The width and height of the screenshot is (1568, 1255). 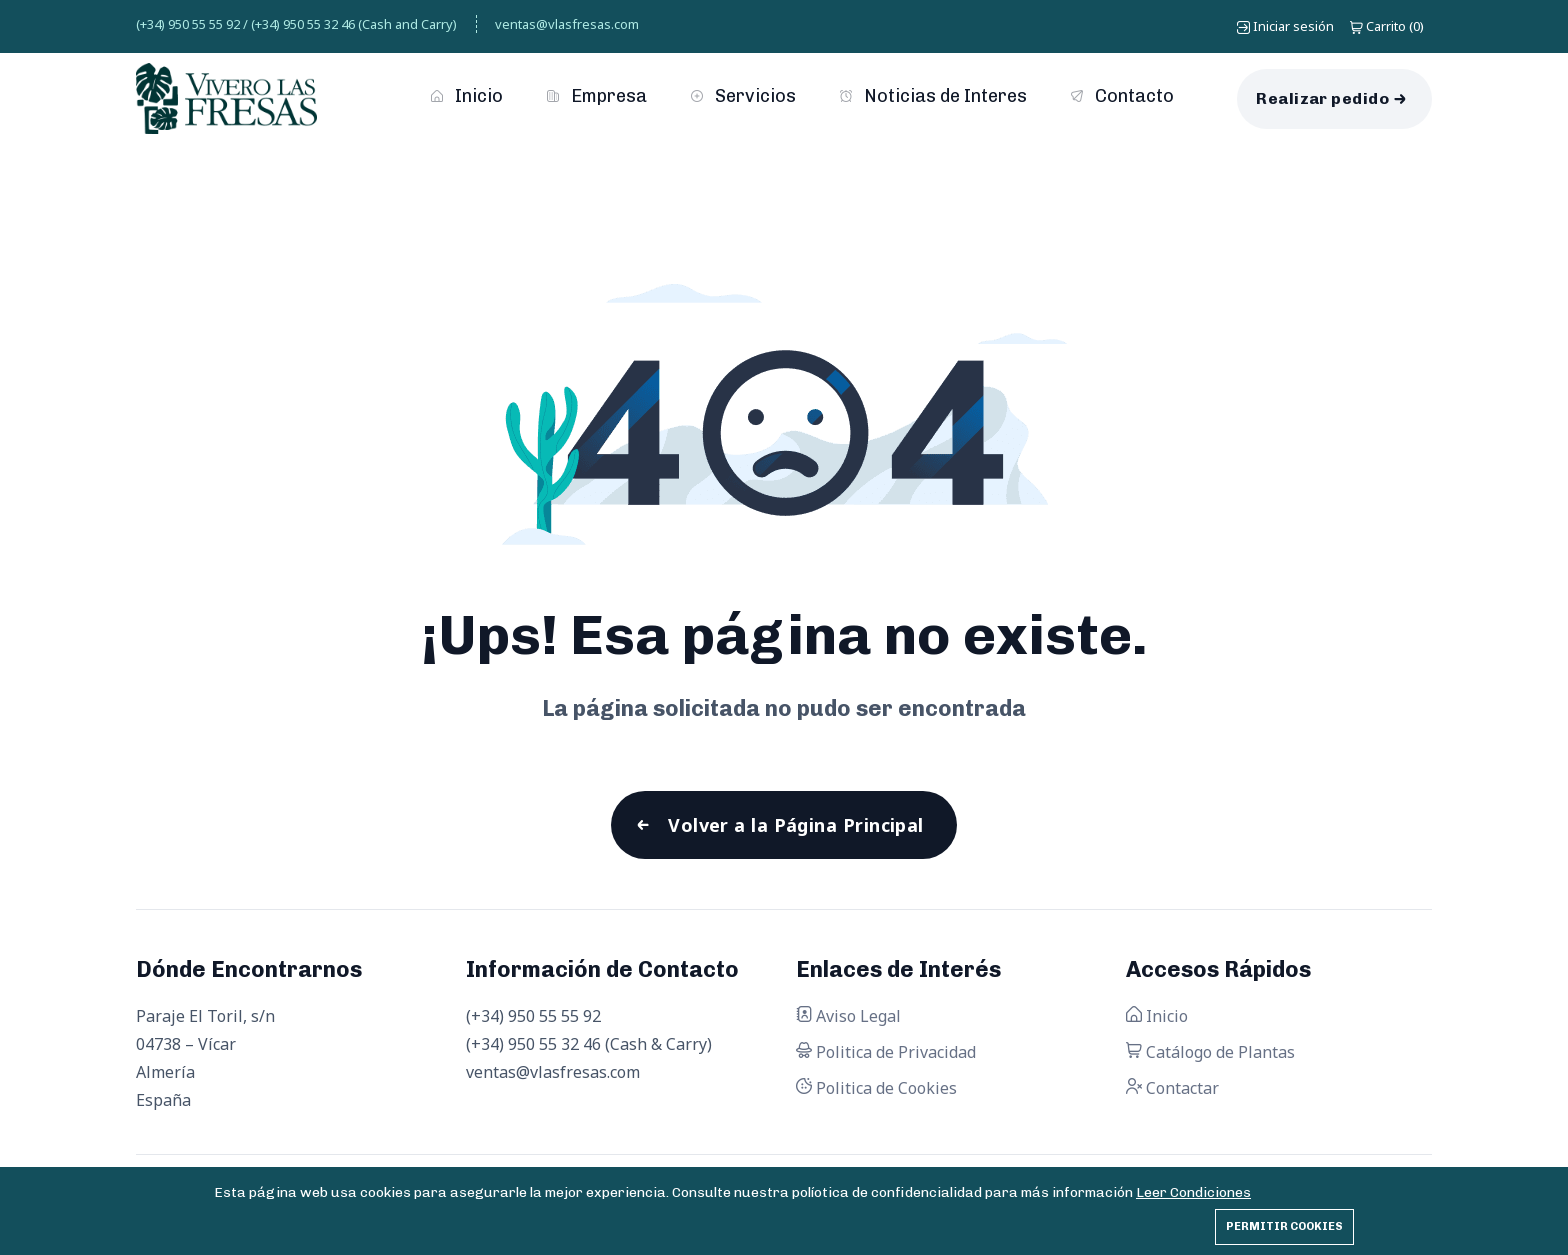 What do you see at coordinates (567, 24) in the screenshot?
I see `ventas@vlasfresas.com` at bounding box center [567, 24].